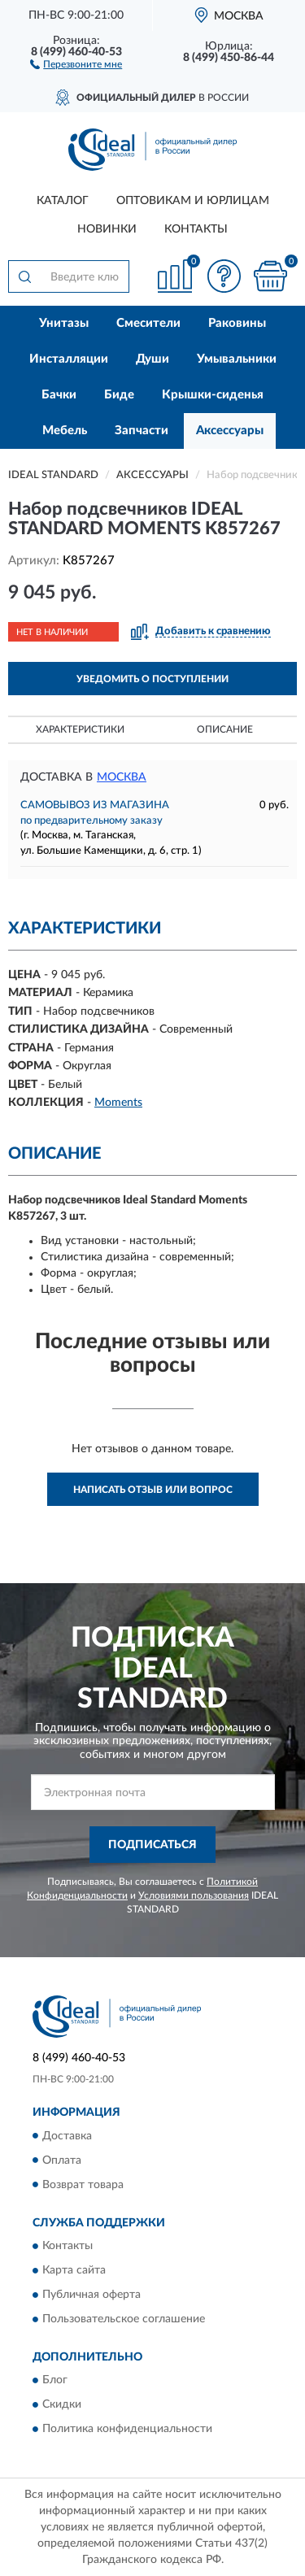  Describe the element at coordinates (213, 395) in the screenshot. I see `Крышки-сиденья` at that location.